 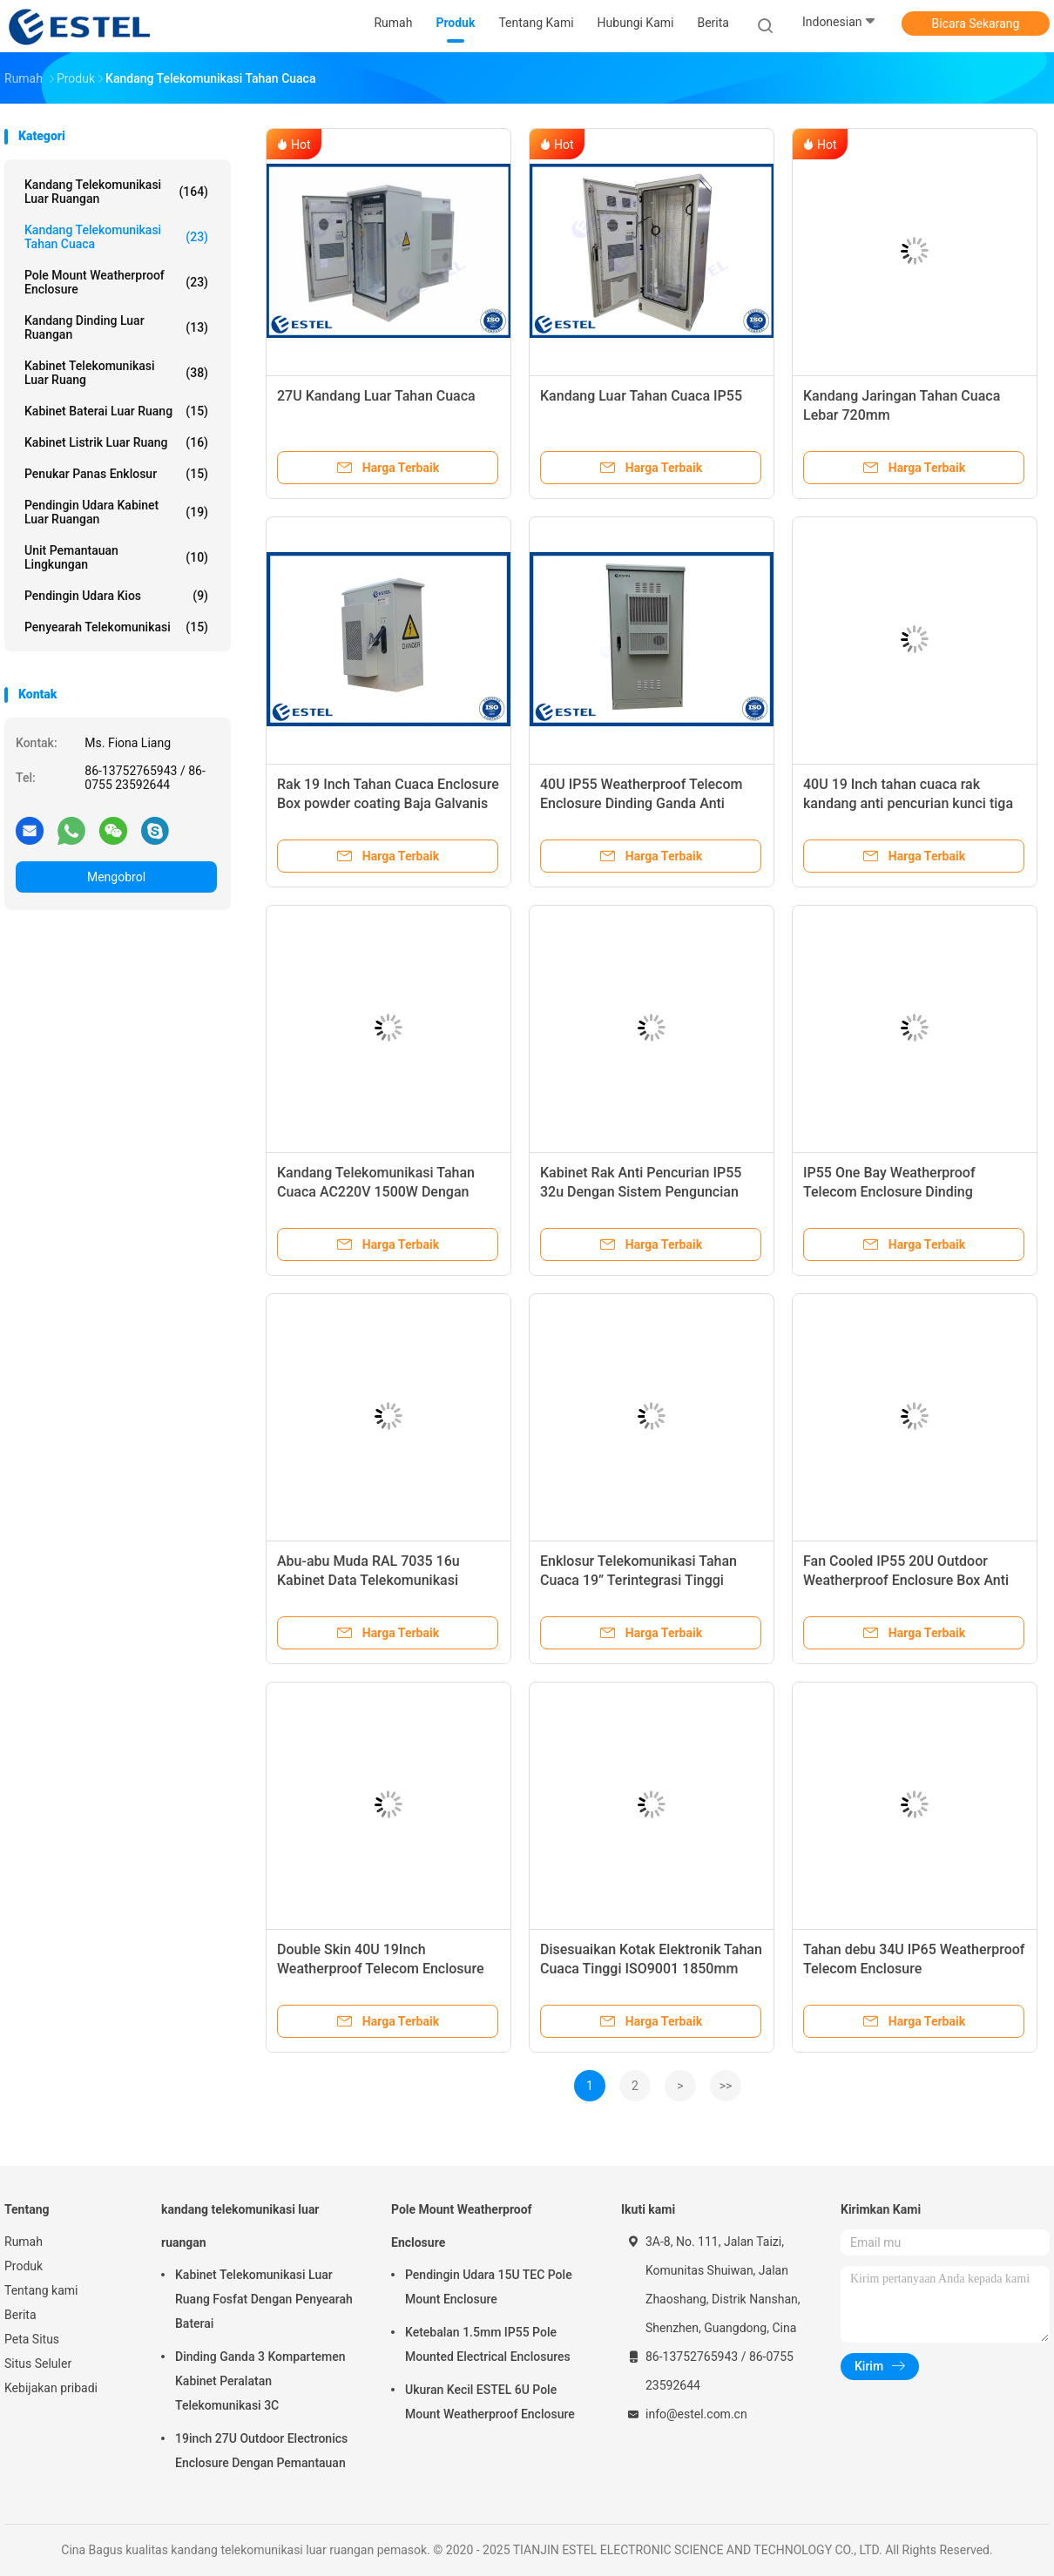 What do you see at coordinates (31, 2339) in the screenshot?
I see `Peta Situs` at bounding box center [31, 2339].